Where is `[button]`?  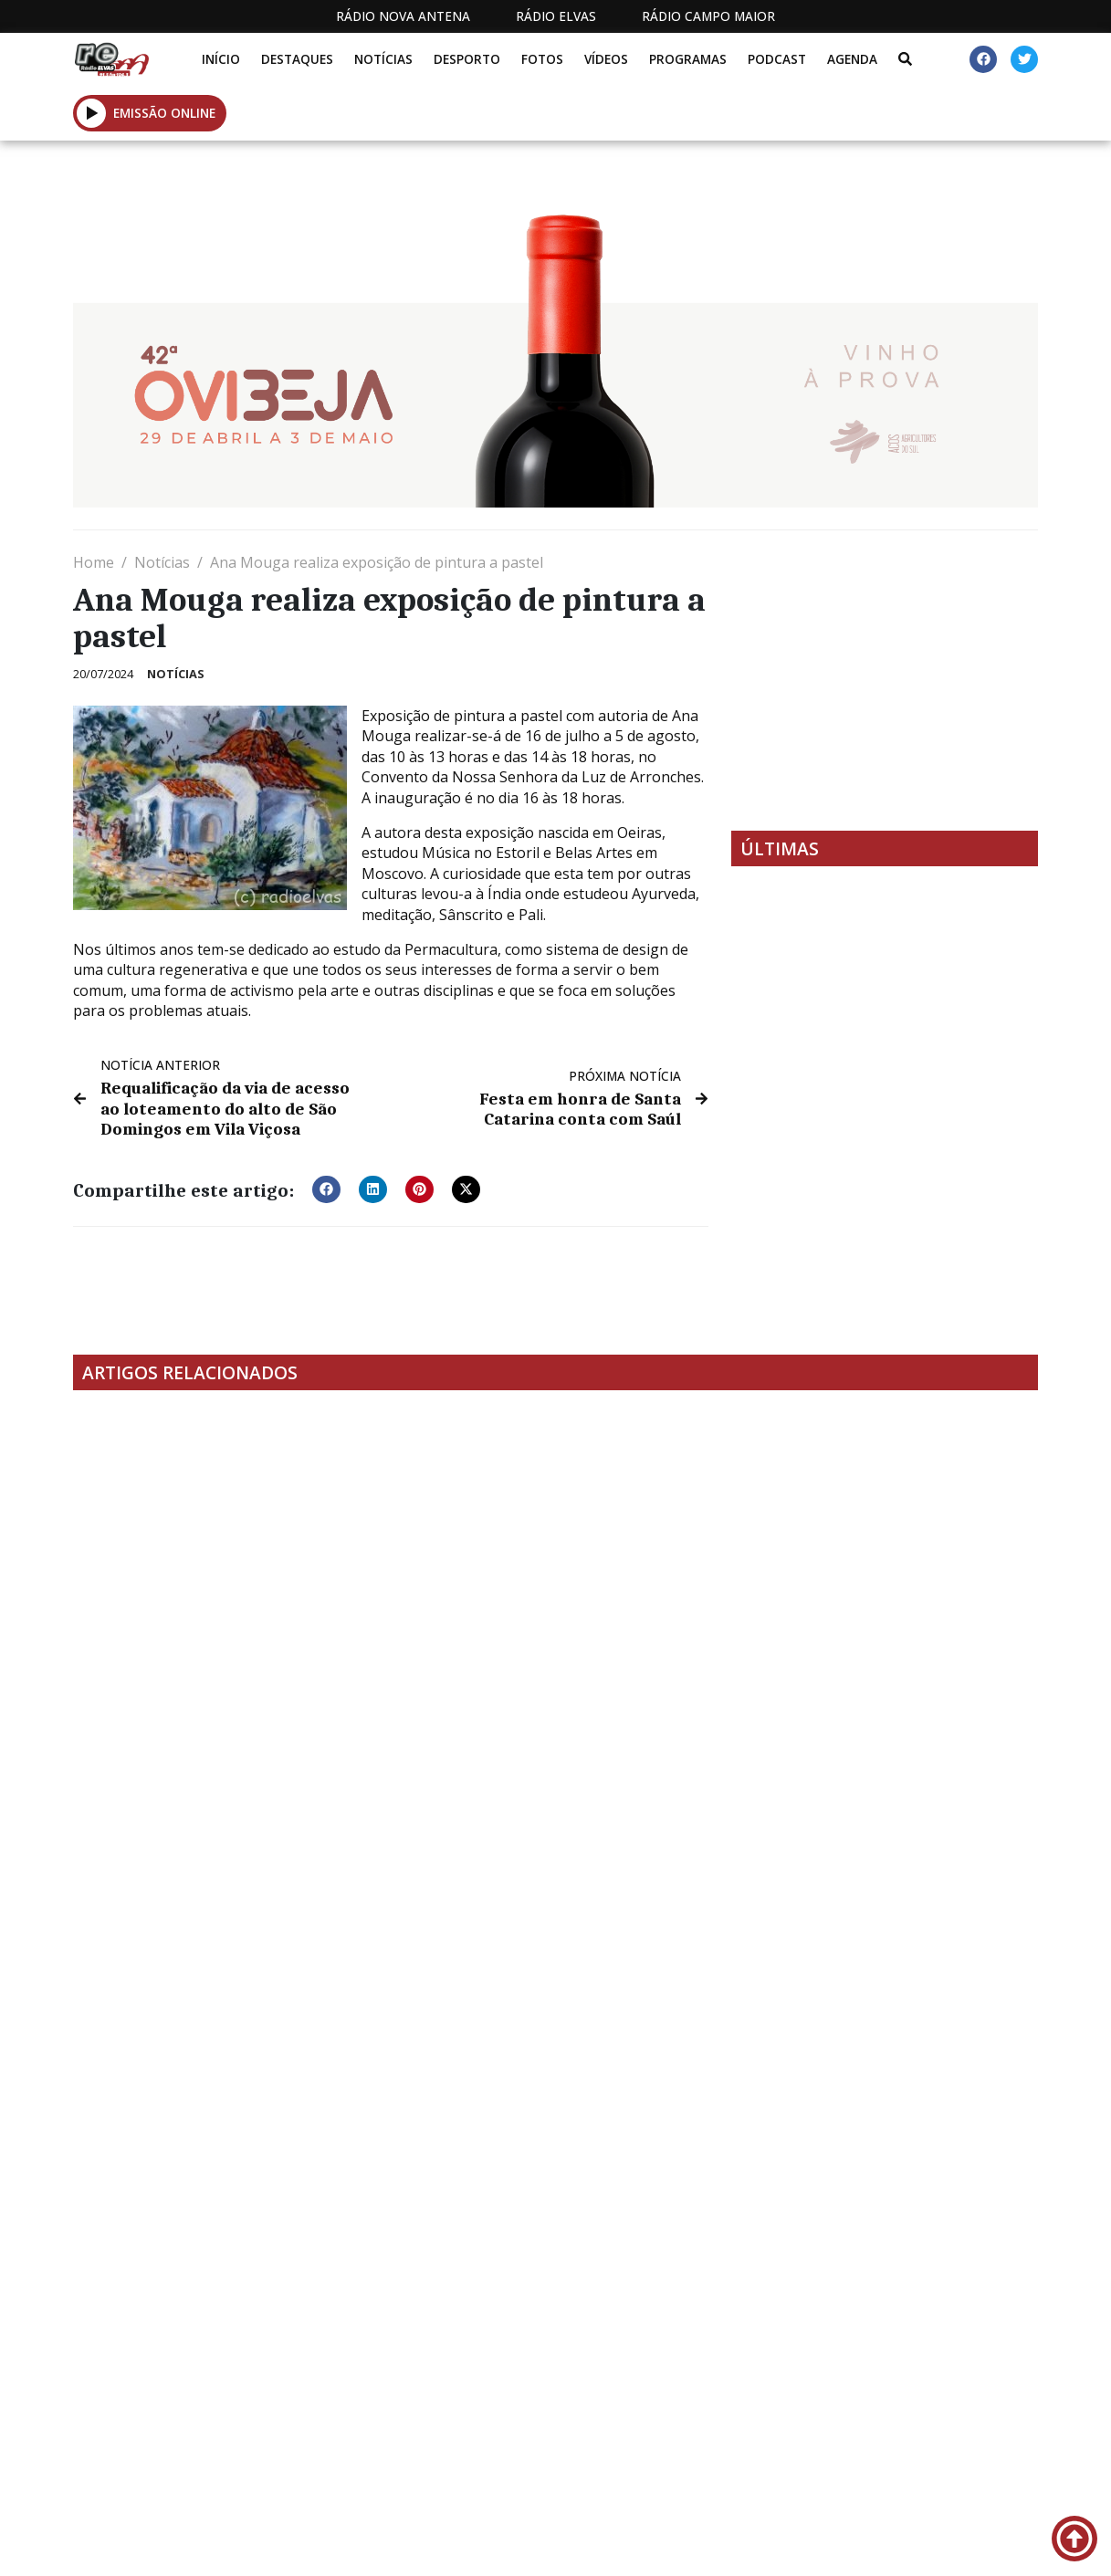
[button] is located at coordinates (92, 112).